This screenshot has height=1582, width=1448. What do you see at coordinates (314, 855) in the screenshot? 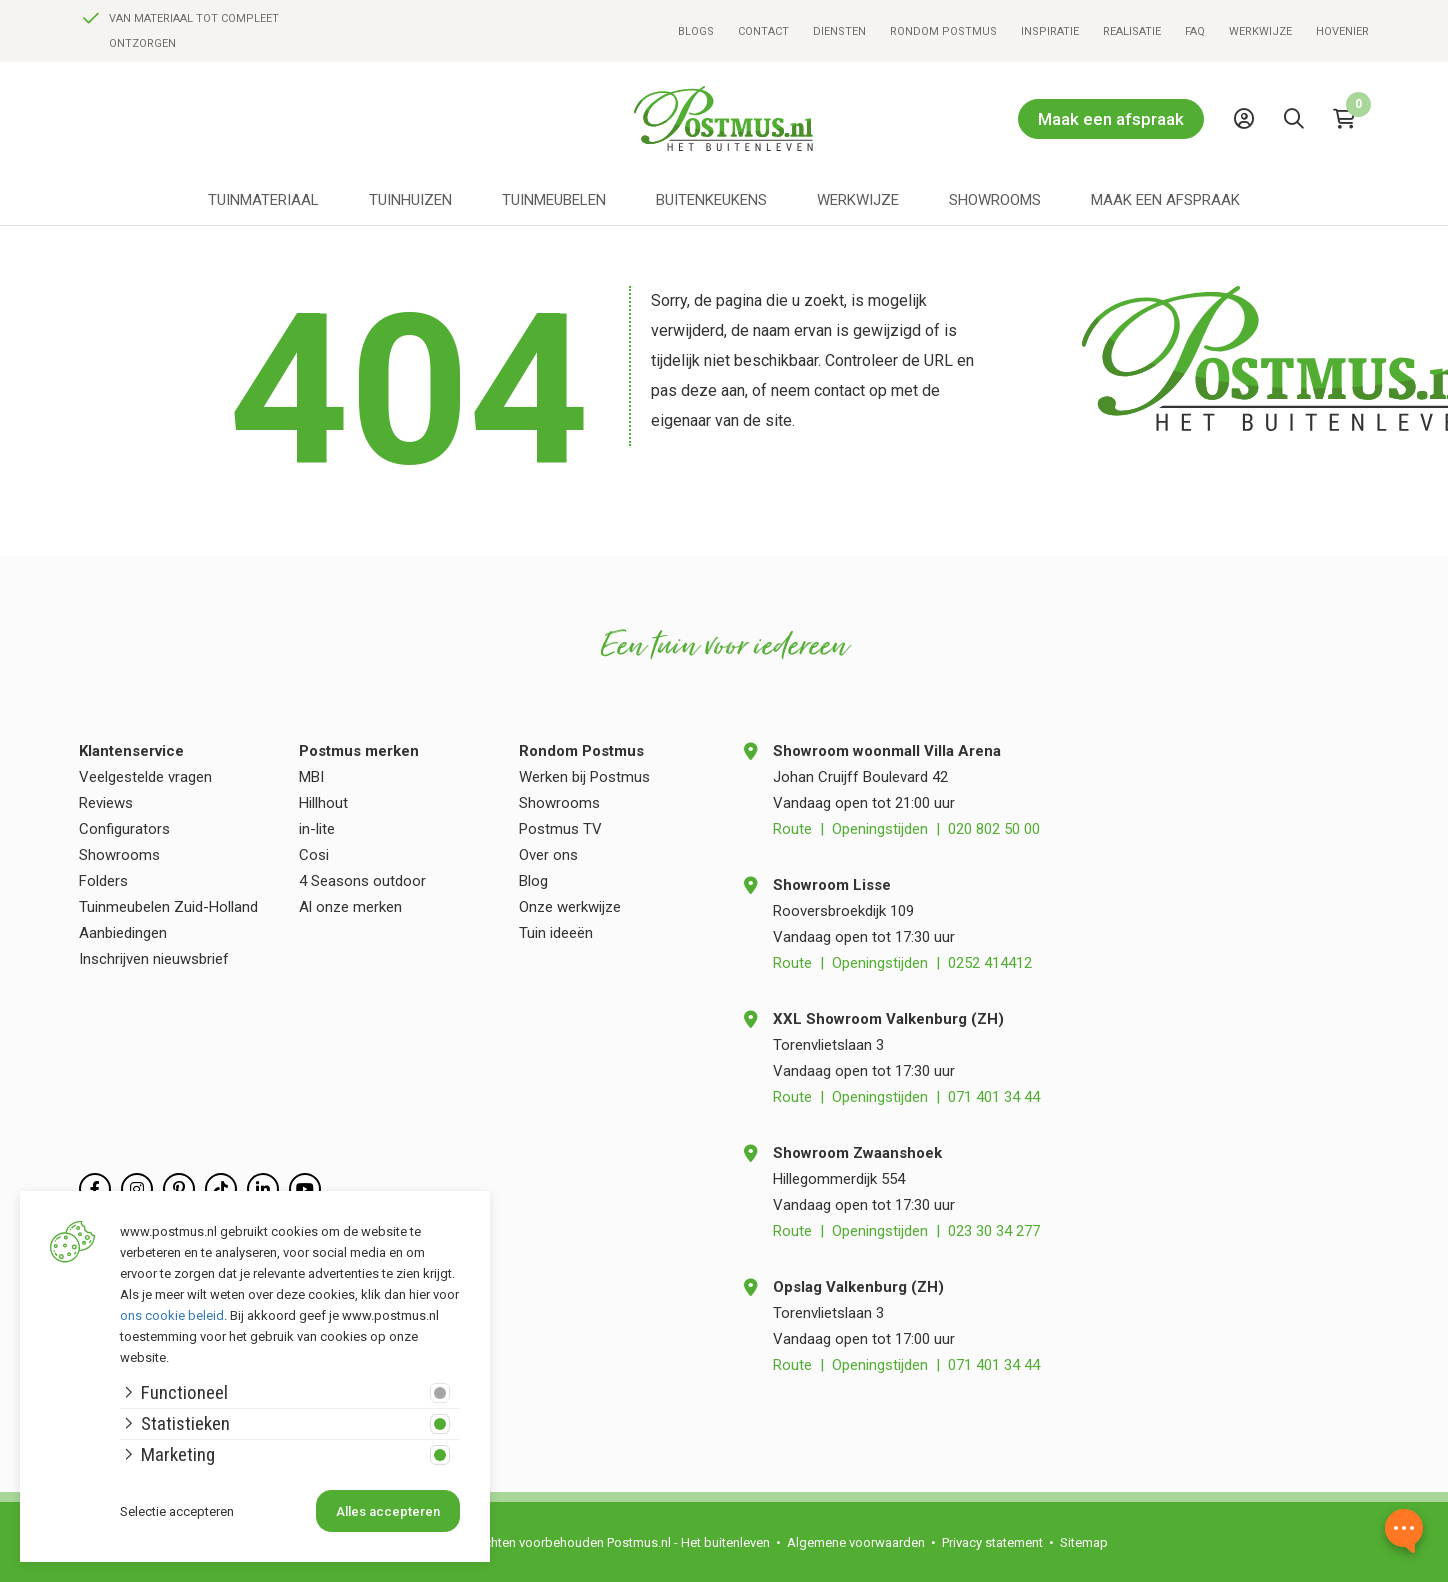
I see `Cosi` at bounding box center [314, 855].